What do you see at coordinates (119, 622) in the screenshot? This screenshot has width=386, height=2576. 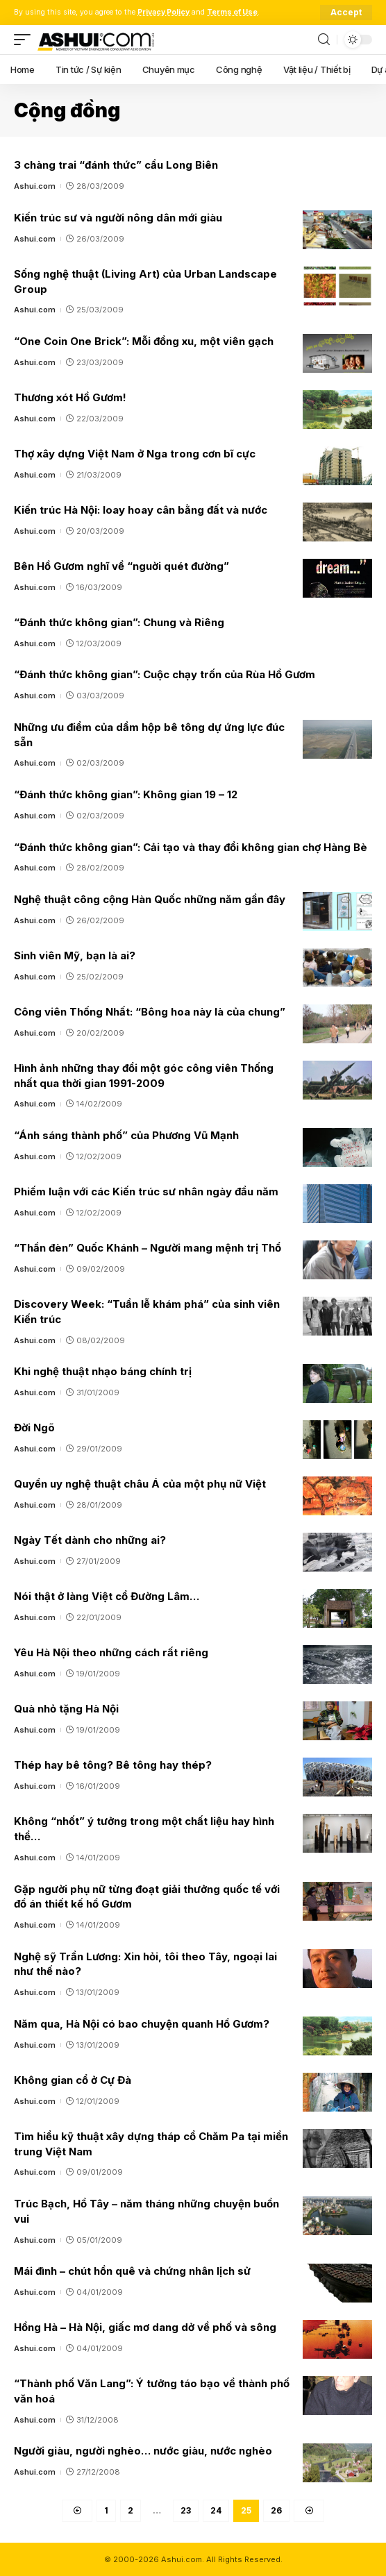 I see `“Đánh thức không gian”: Chung và Riêng` at bounding box center [119, 622].